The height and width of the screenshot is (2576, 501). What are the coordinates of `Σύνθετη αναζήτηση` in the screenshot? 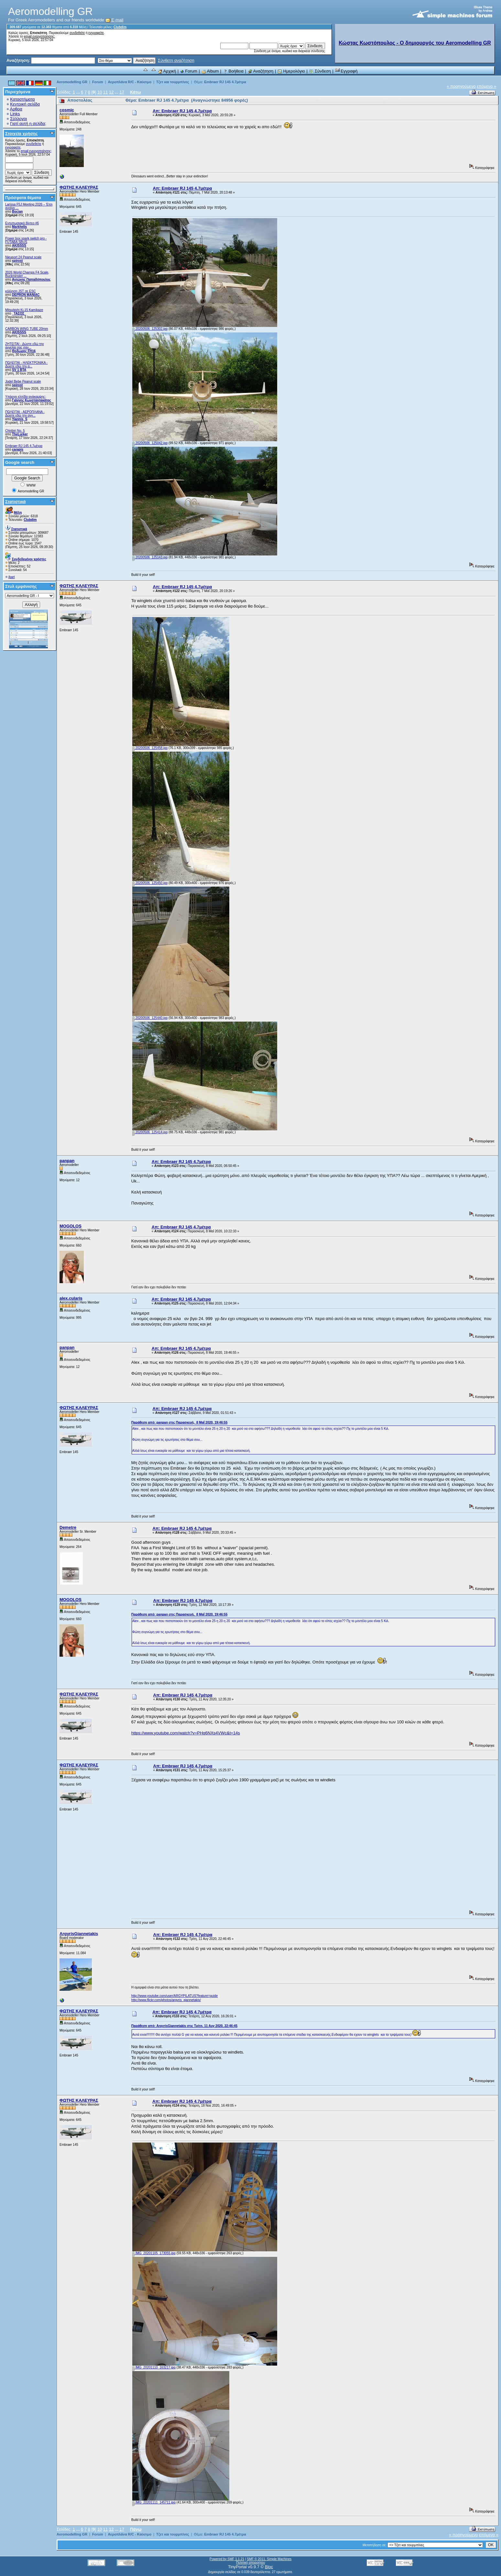 It's located at (176, 60).